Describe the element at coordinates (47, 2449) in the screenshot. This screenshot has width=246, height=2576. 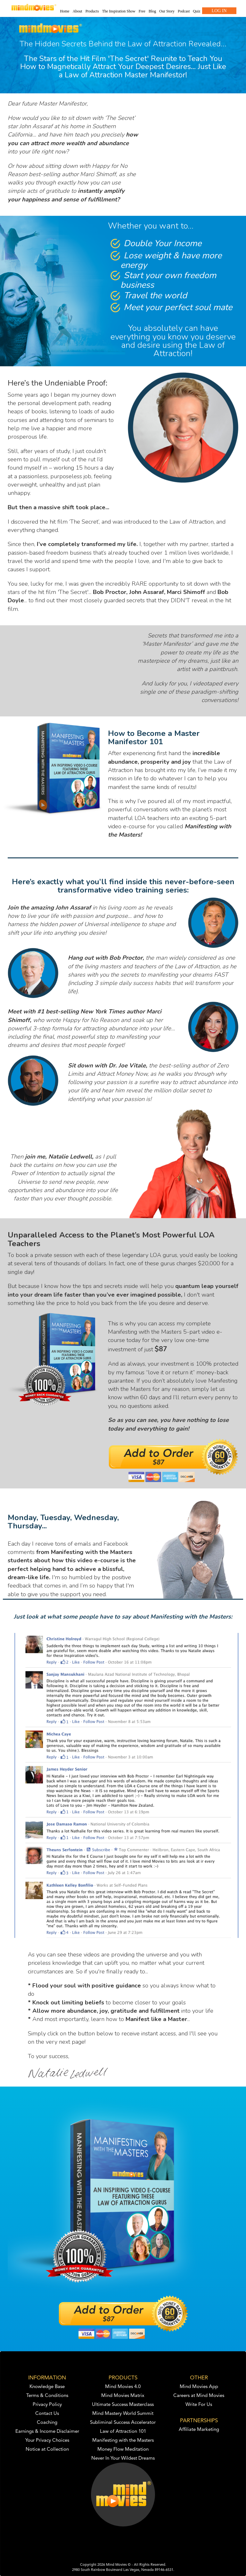
I see `Notice at Collection` at that location.